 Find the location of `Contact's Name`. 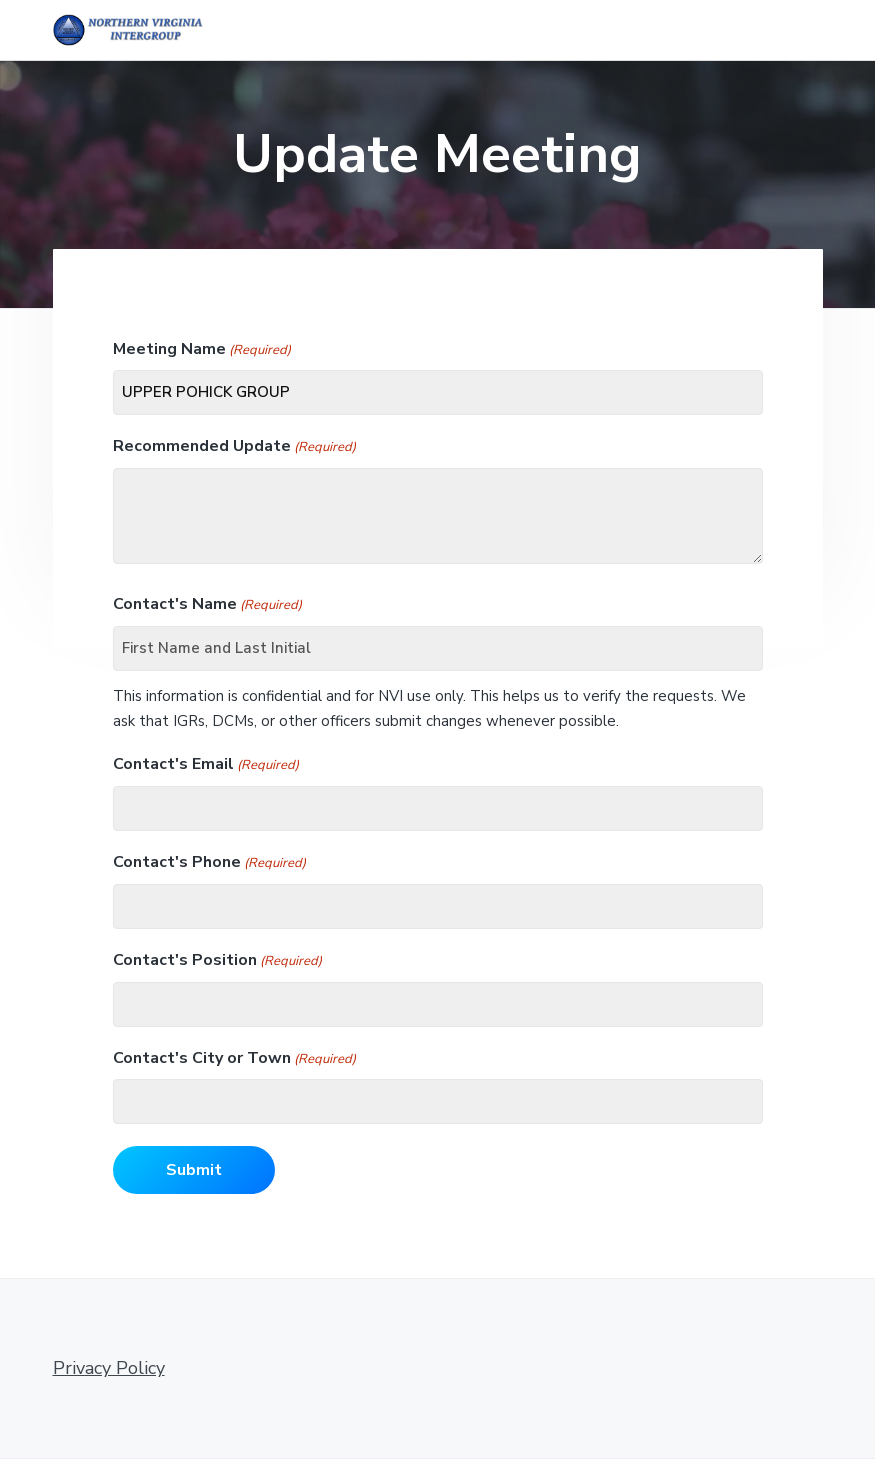

Contact's Name is located at coordinates (207, 604).